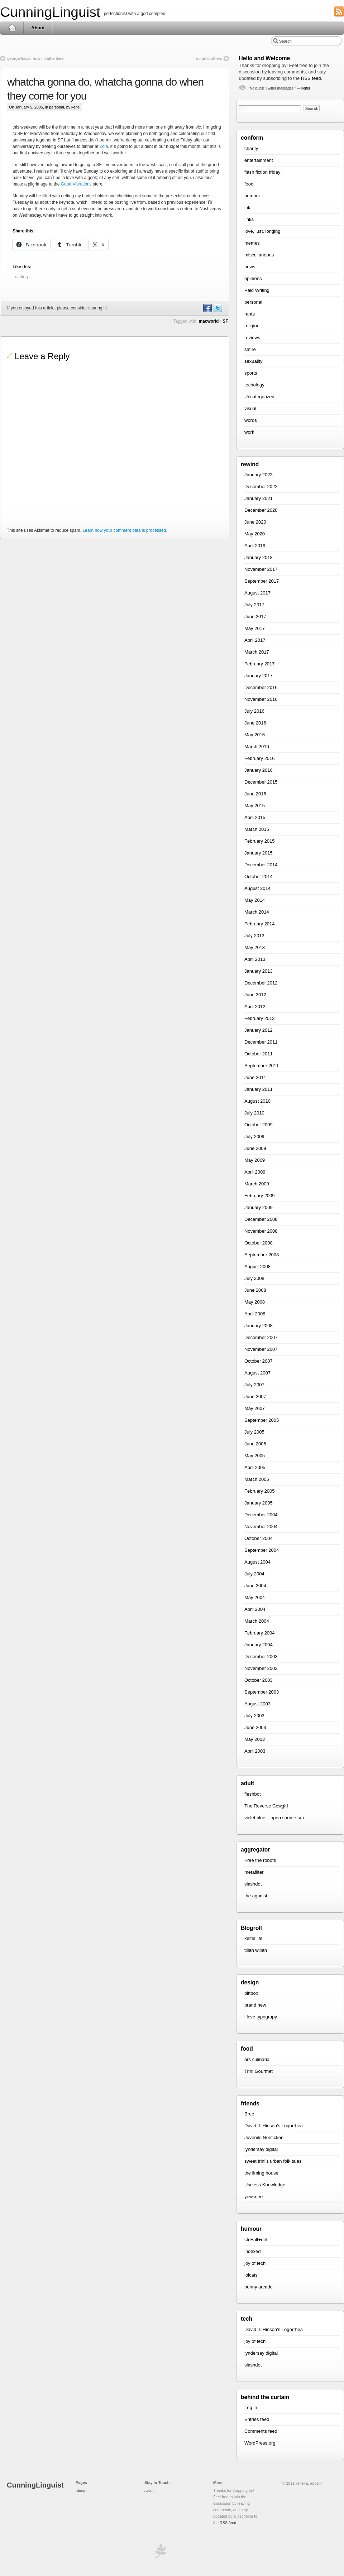 This screenshot has height=2576, width=344. Describe the element at coordinates (251, 325) in the screenshot. I see `religion` at that location.